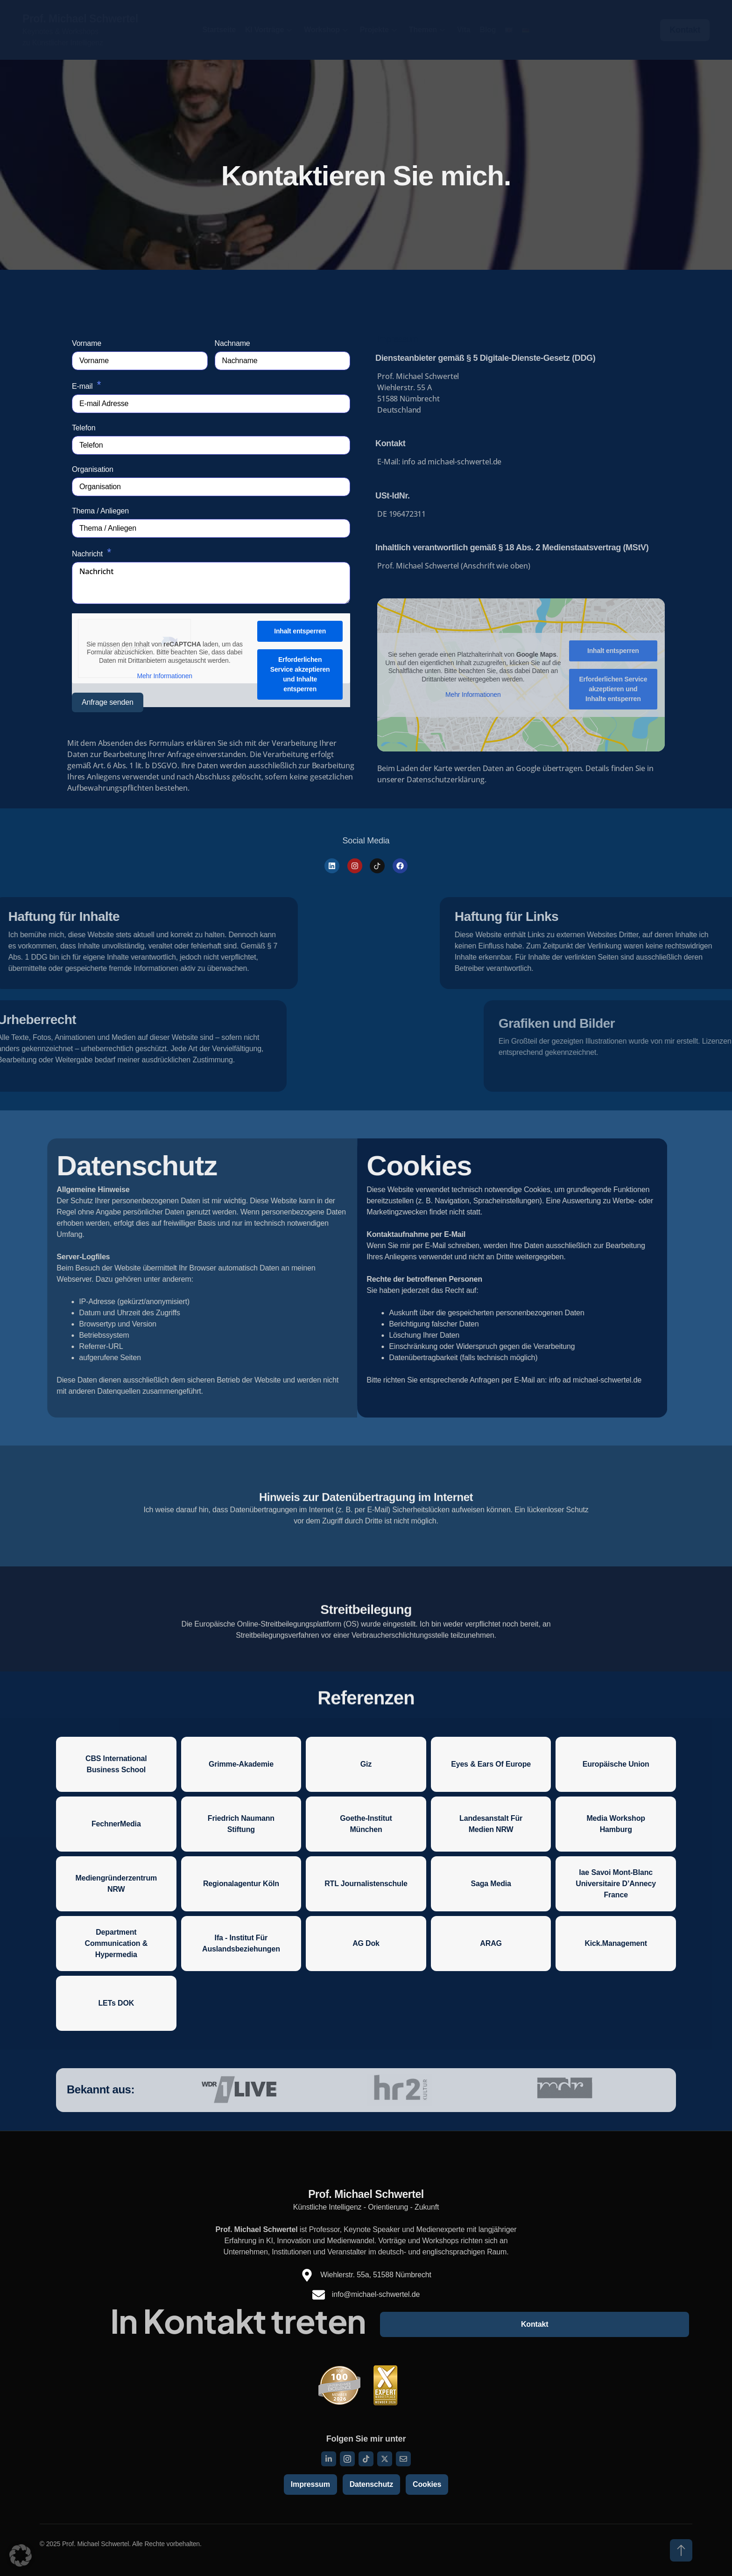  What do you see at coordinates (378, 30) in the screenshot?
I see `Projekte` at bounding box center [378, 30].